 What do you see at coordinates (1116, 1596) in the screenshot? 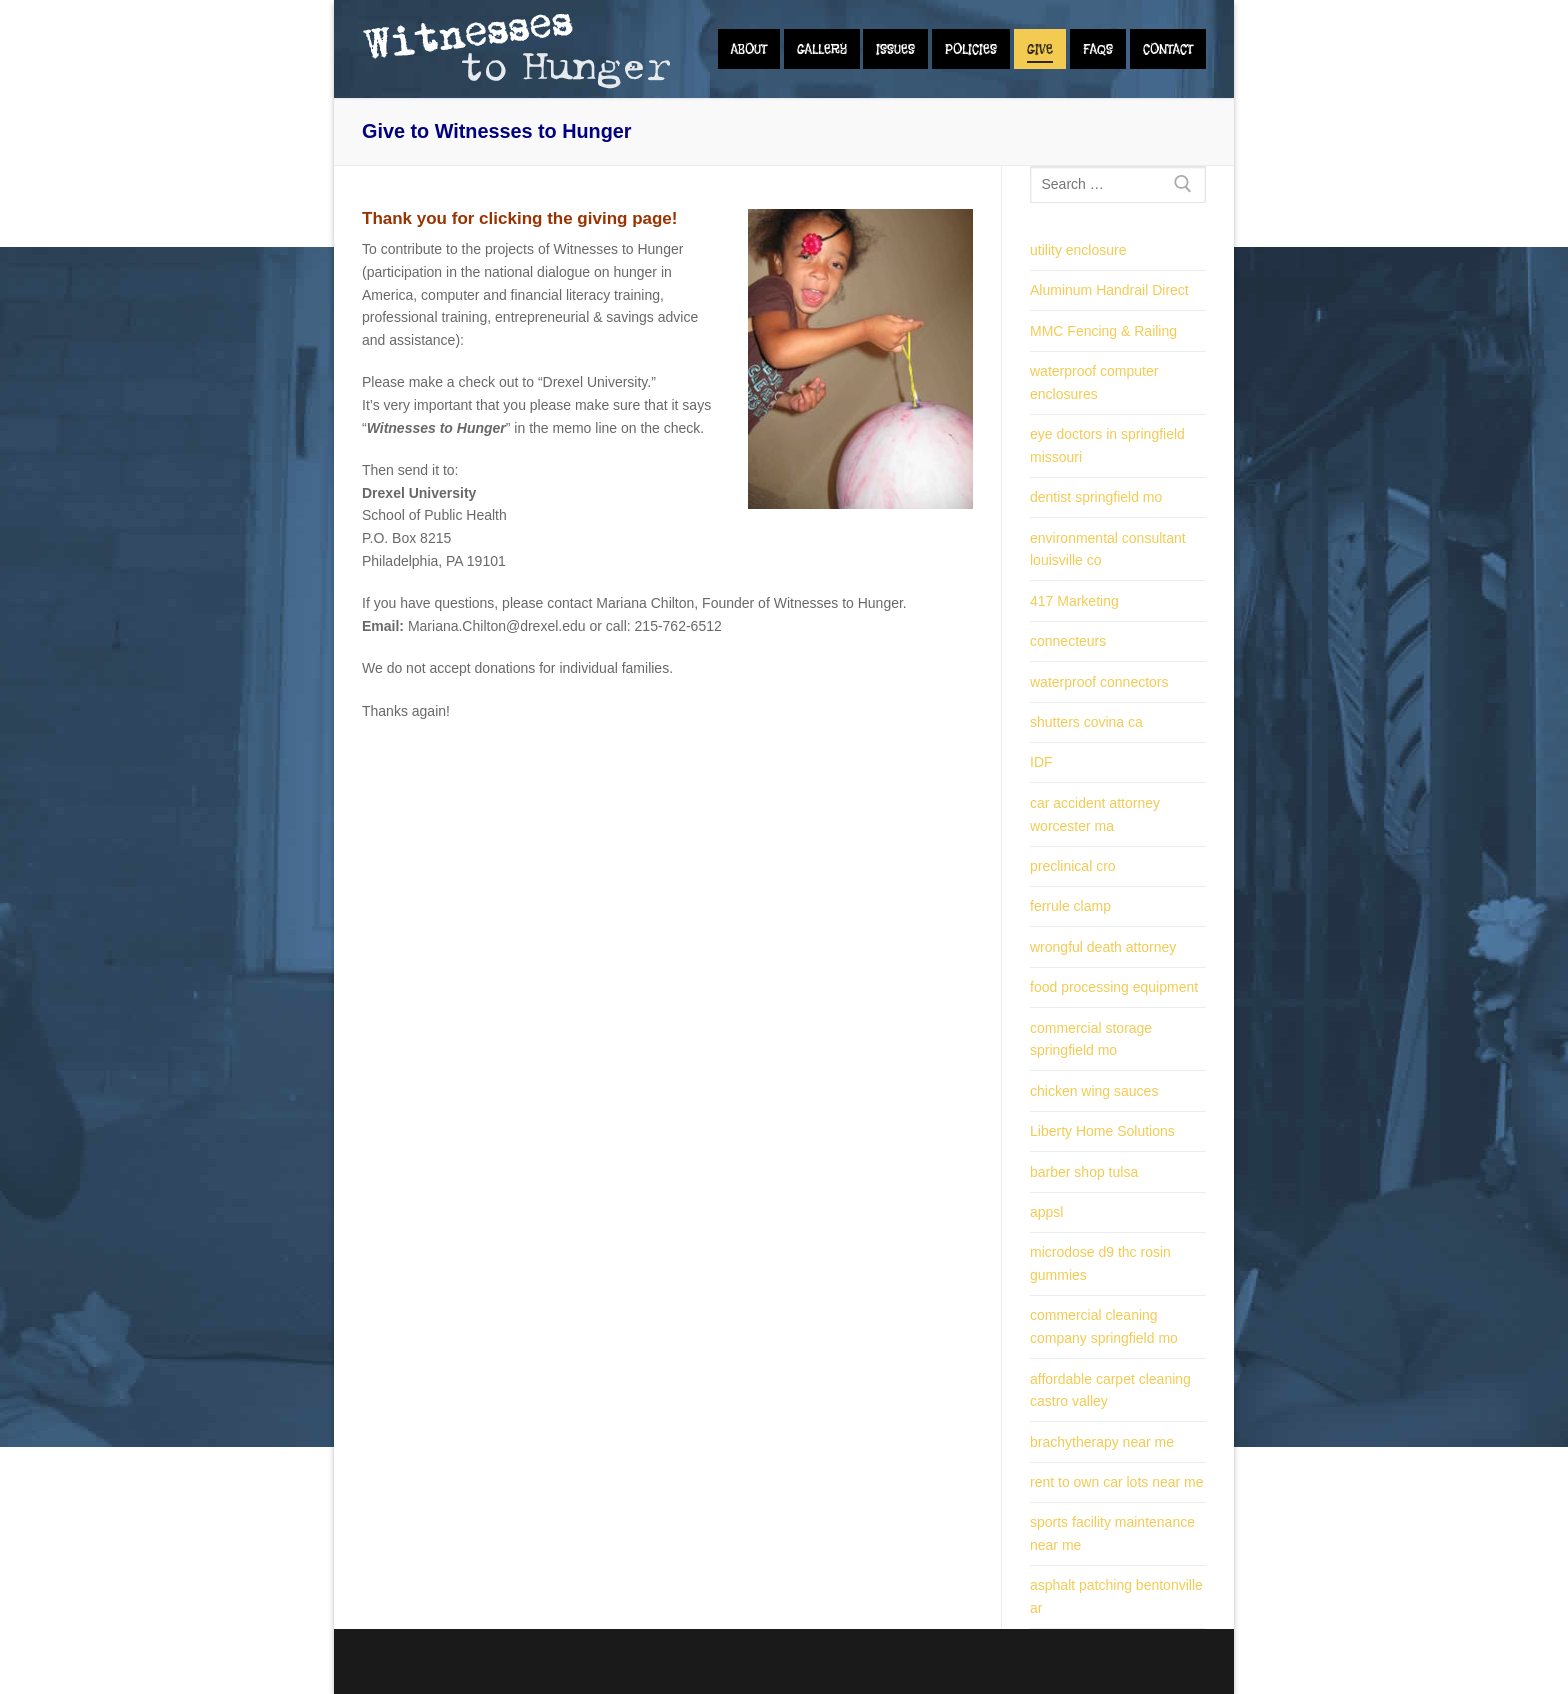
I see `asphalt patching bentonville ar` at bounding box center [1116, 1596].